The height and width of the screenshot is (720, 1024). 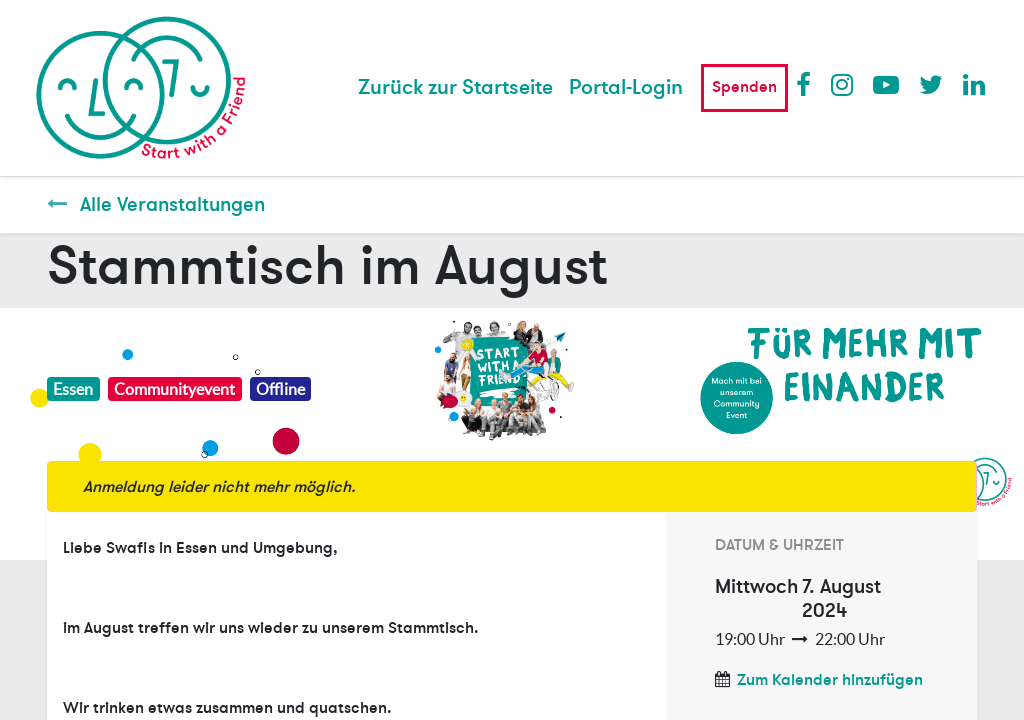 I want to click on Twitter, so click(x=931, y=84).